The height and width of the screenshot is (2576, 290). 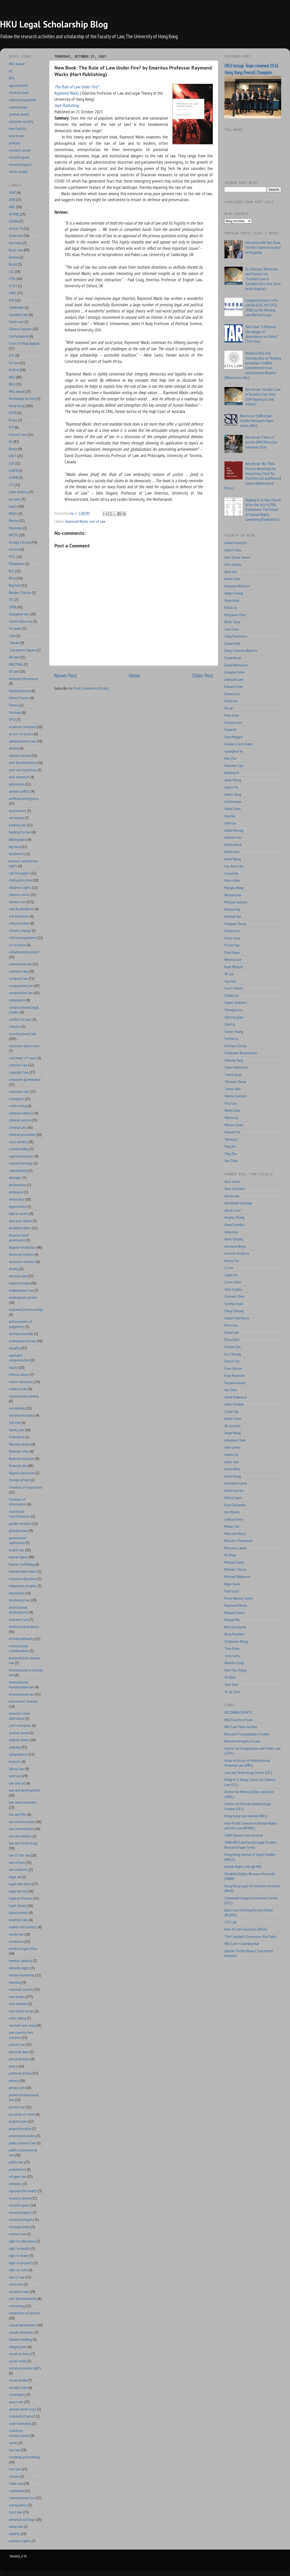 I want to click on biodiversity, so click(x=17, y=853).